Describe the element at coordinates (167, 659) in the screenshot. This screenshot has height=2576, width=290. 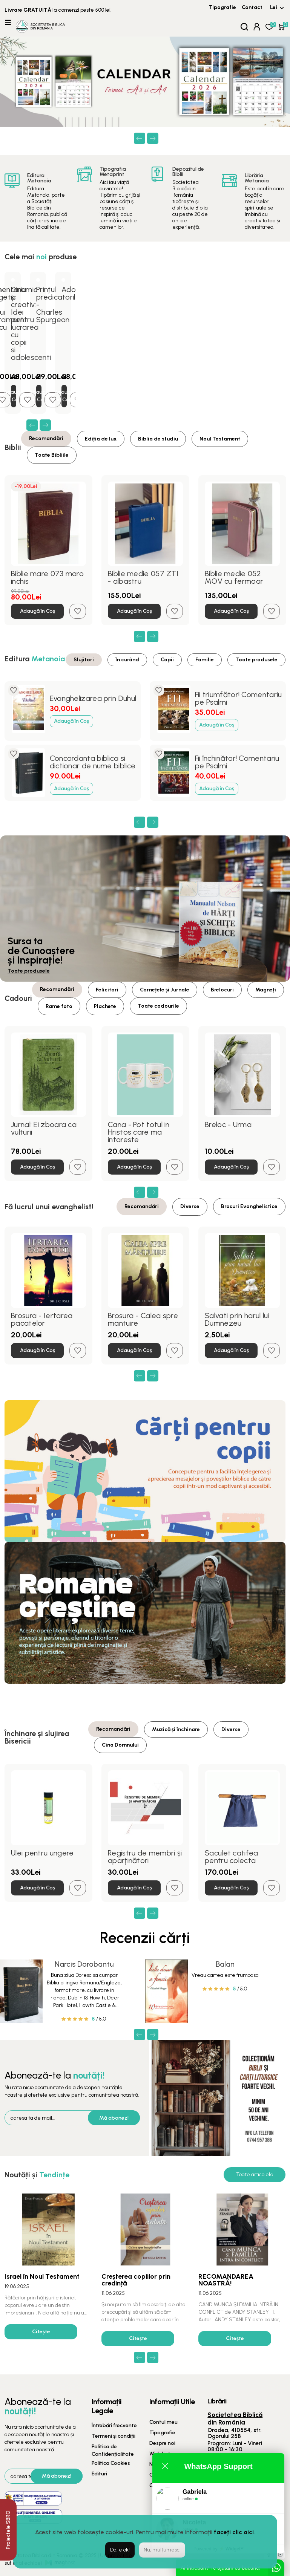
I see `Copii` at that location.